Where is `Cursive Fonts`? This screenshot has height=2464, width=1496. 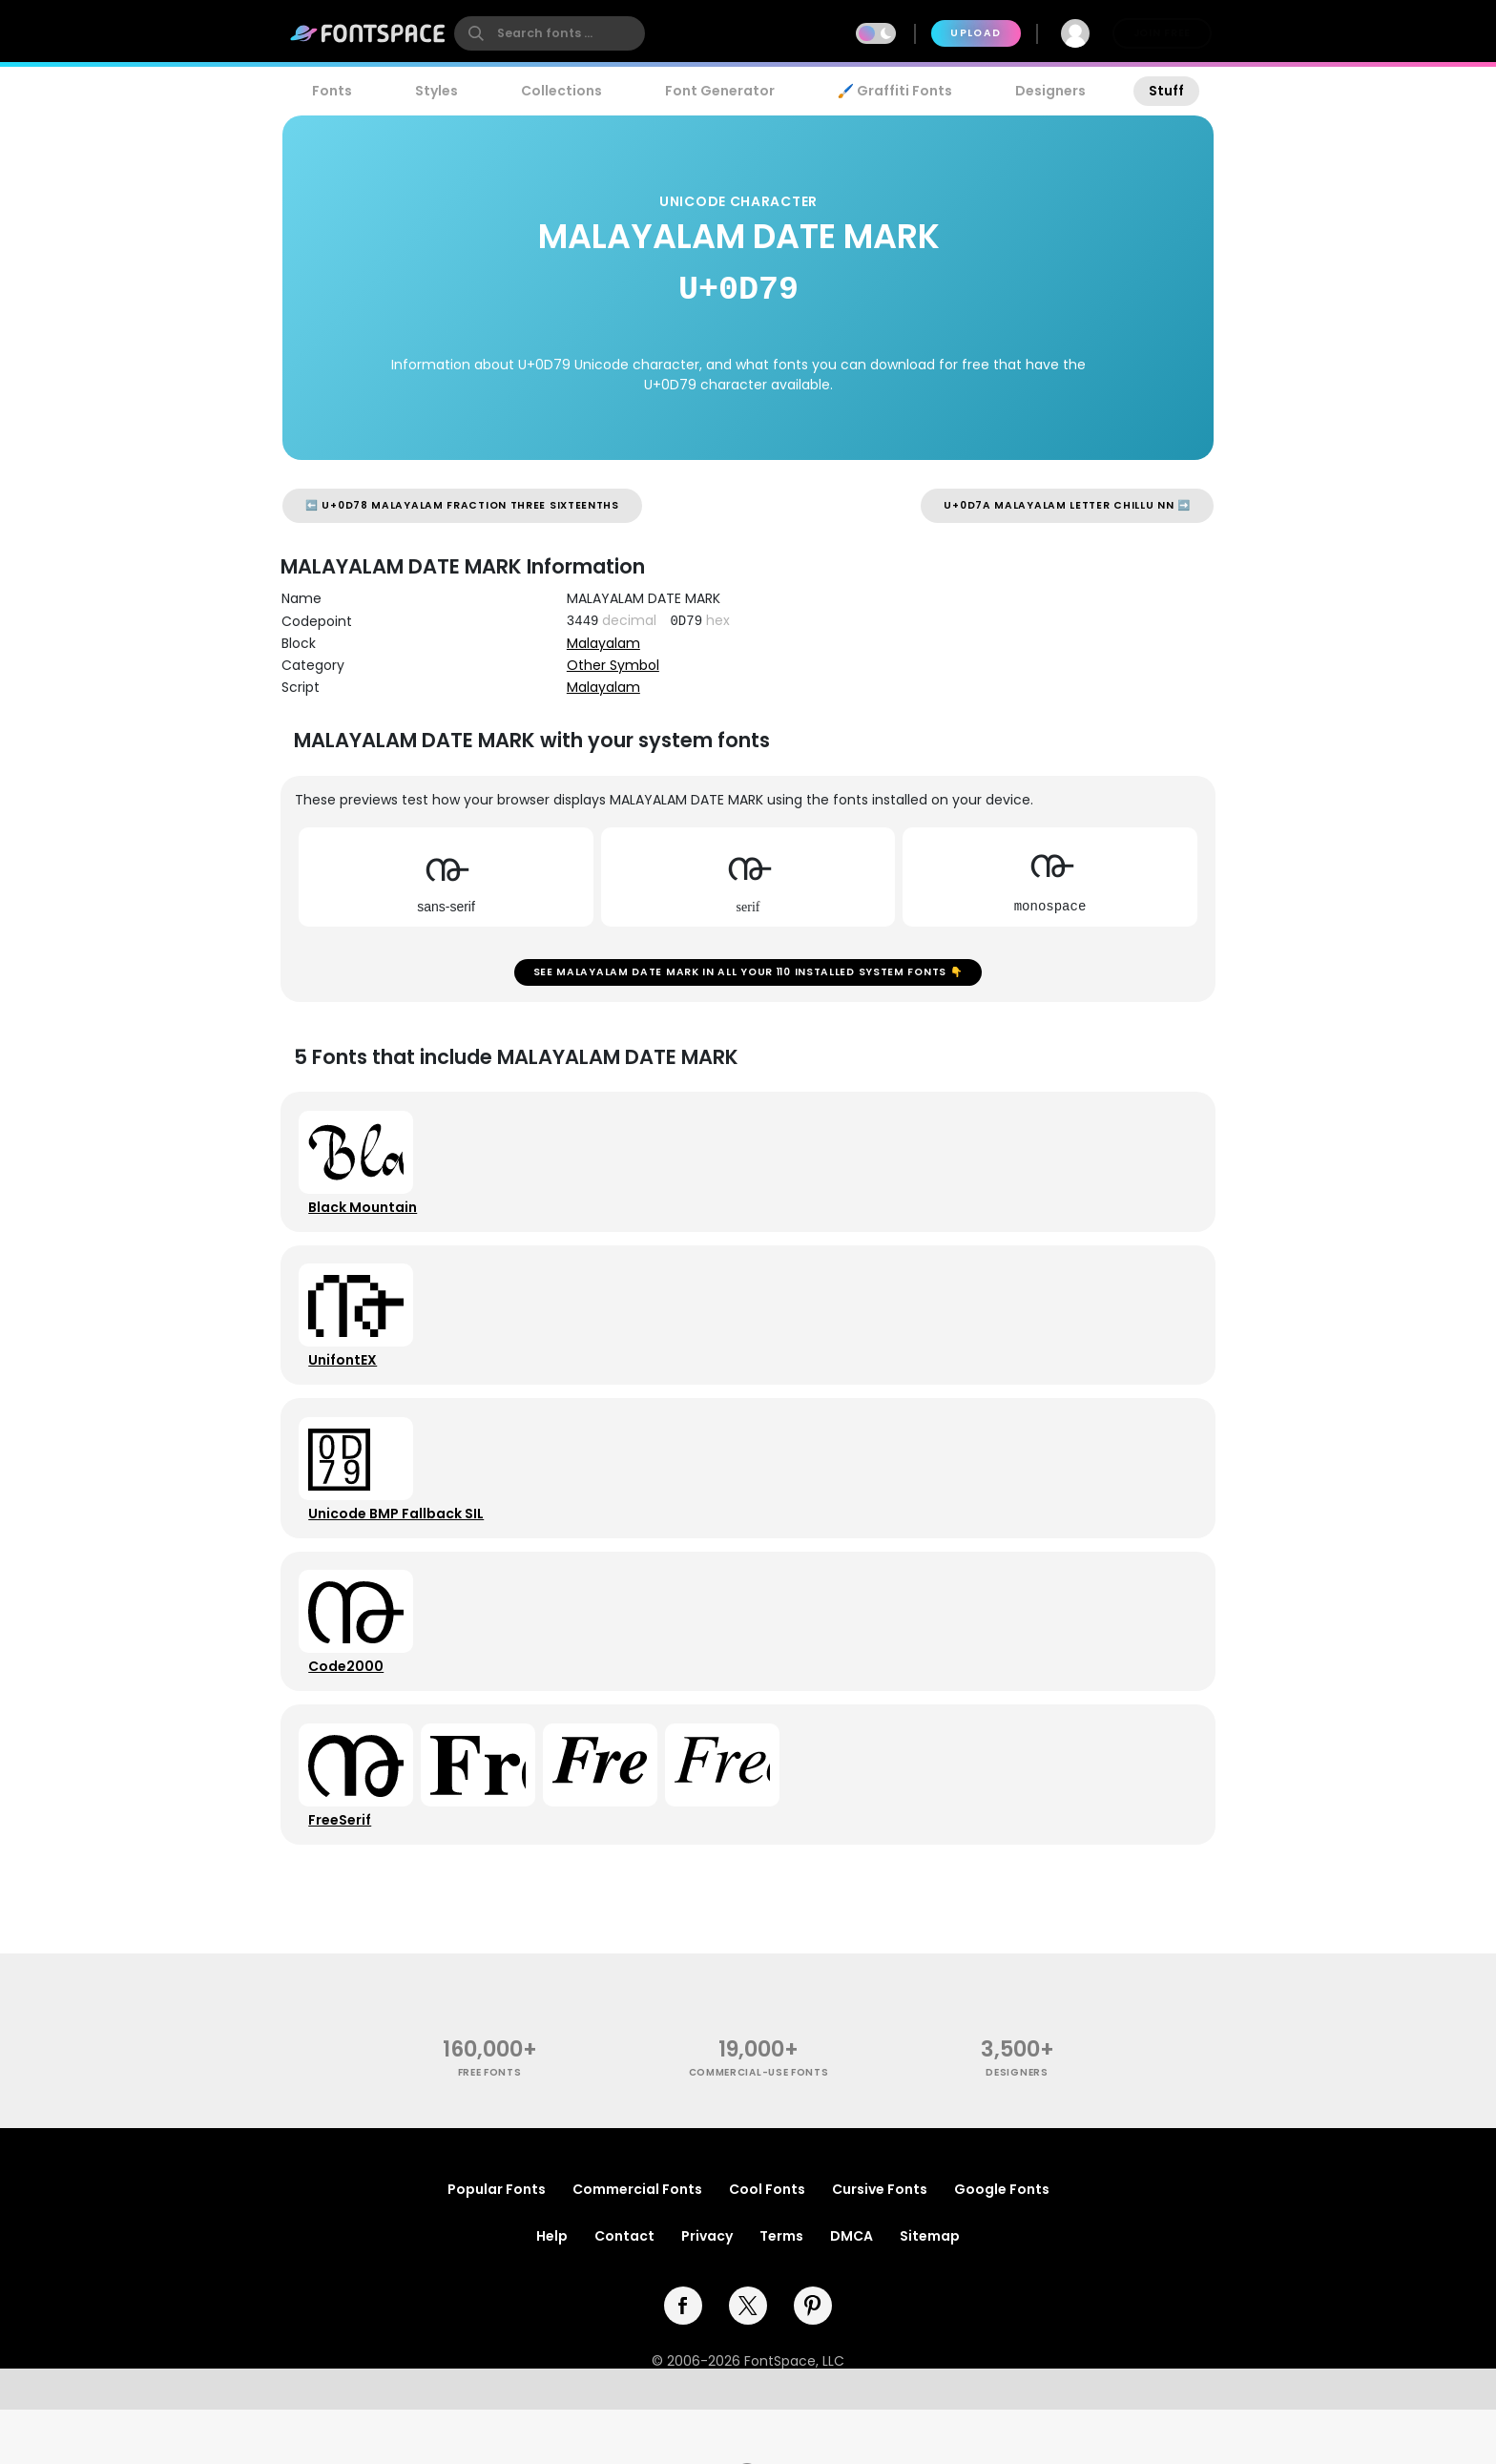 Cursive Fonts is located at coordinates (879, 2243).